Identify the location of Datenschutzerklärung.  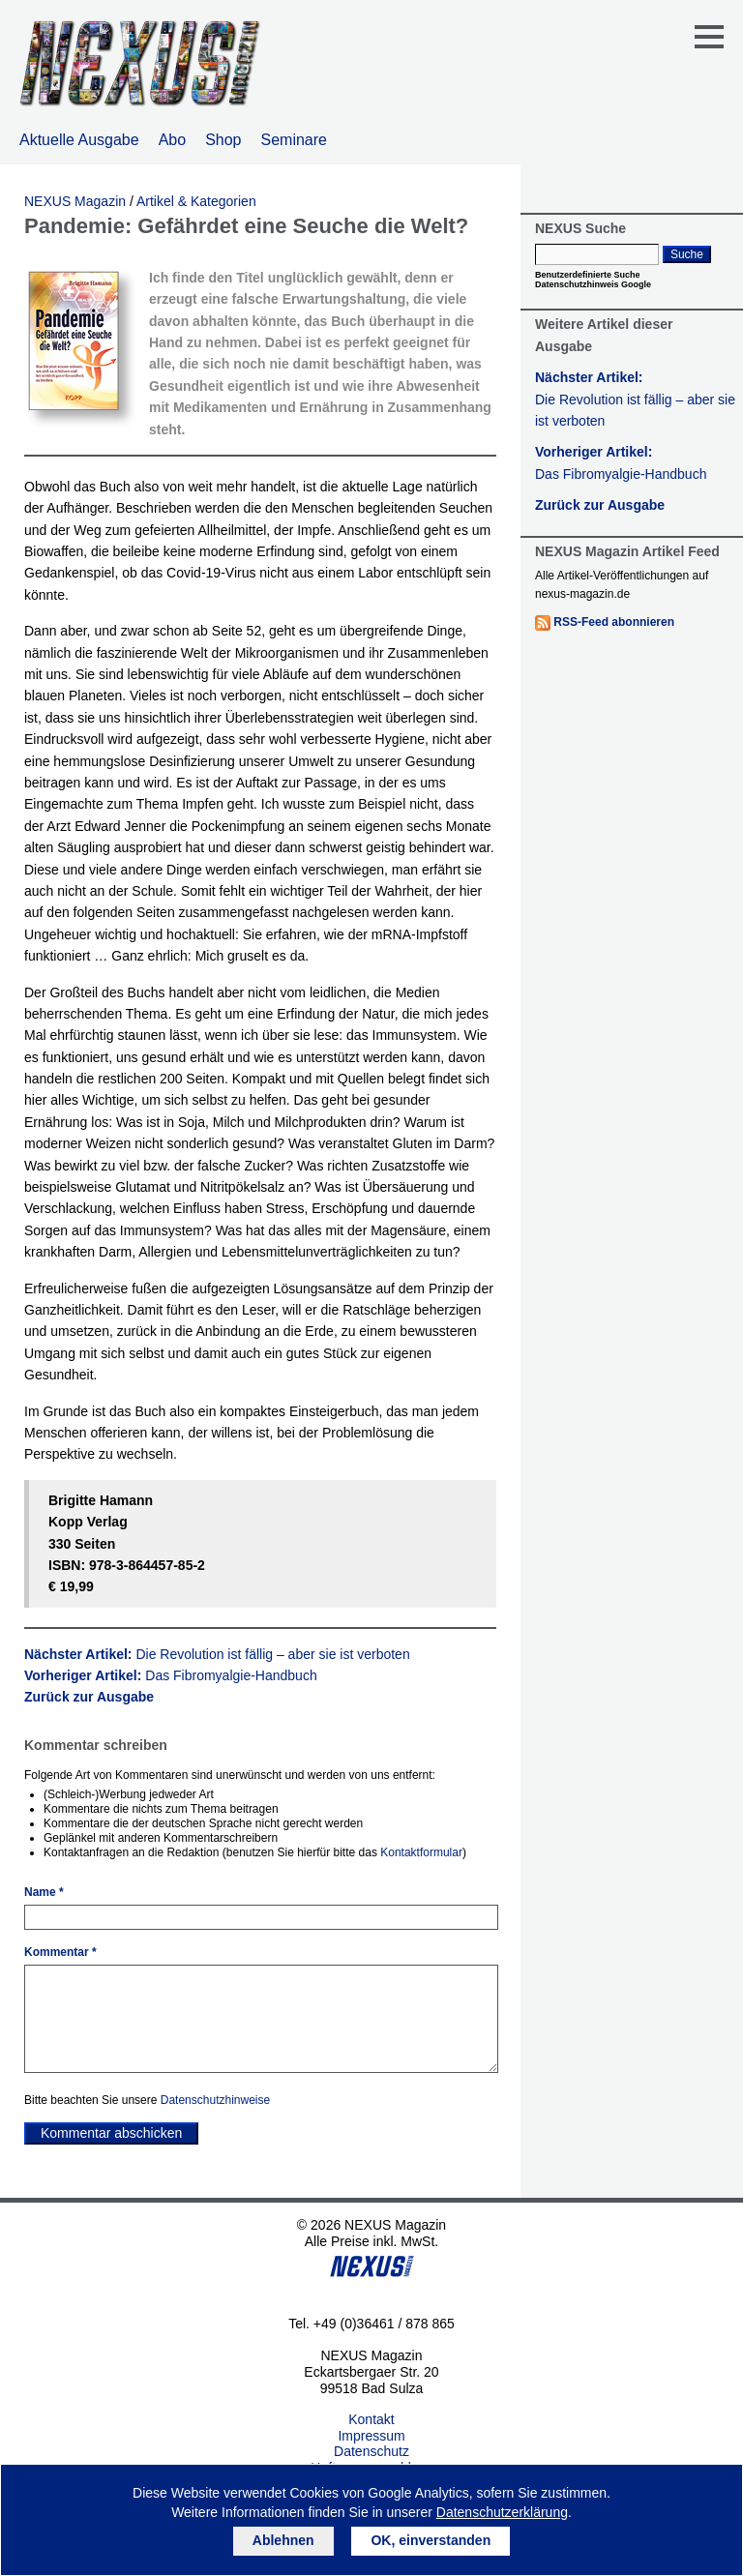
(502, 2512).